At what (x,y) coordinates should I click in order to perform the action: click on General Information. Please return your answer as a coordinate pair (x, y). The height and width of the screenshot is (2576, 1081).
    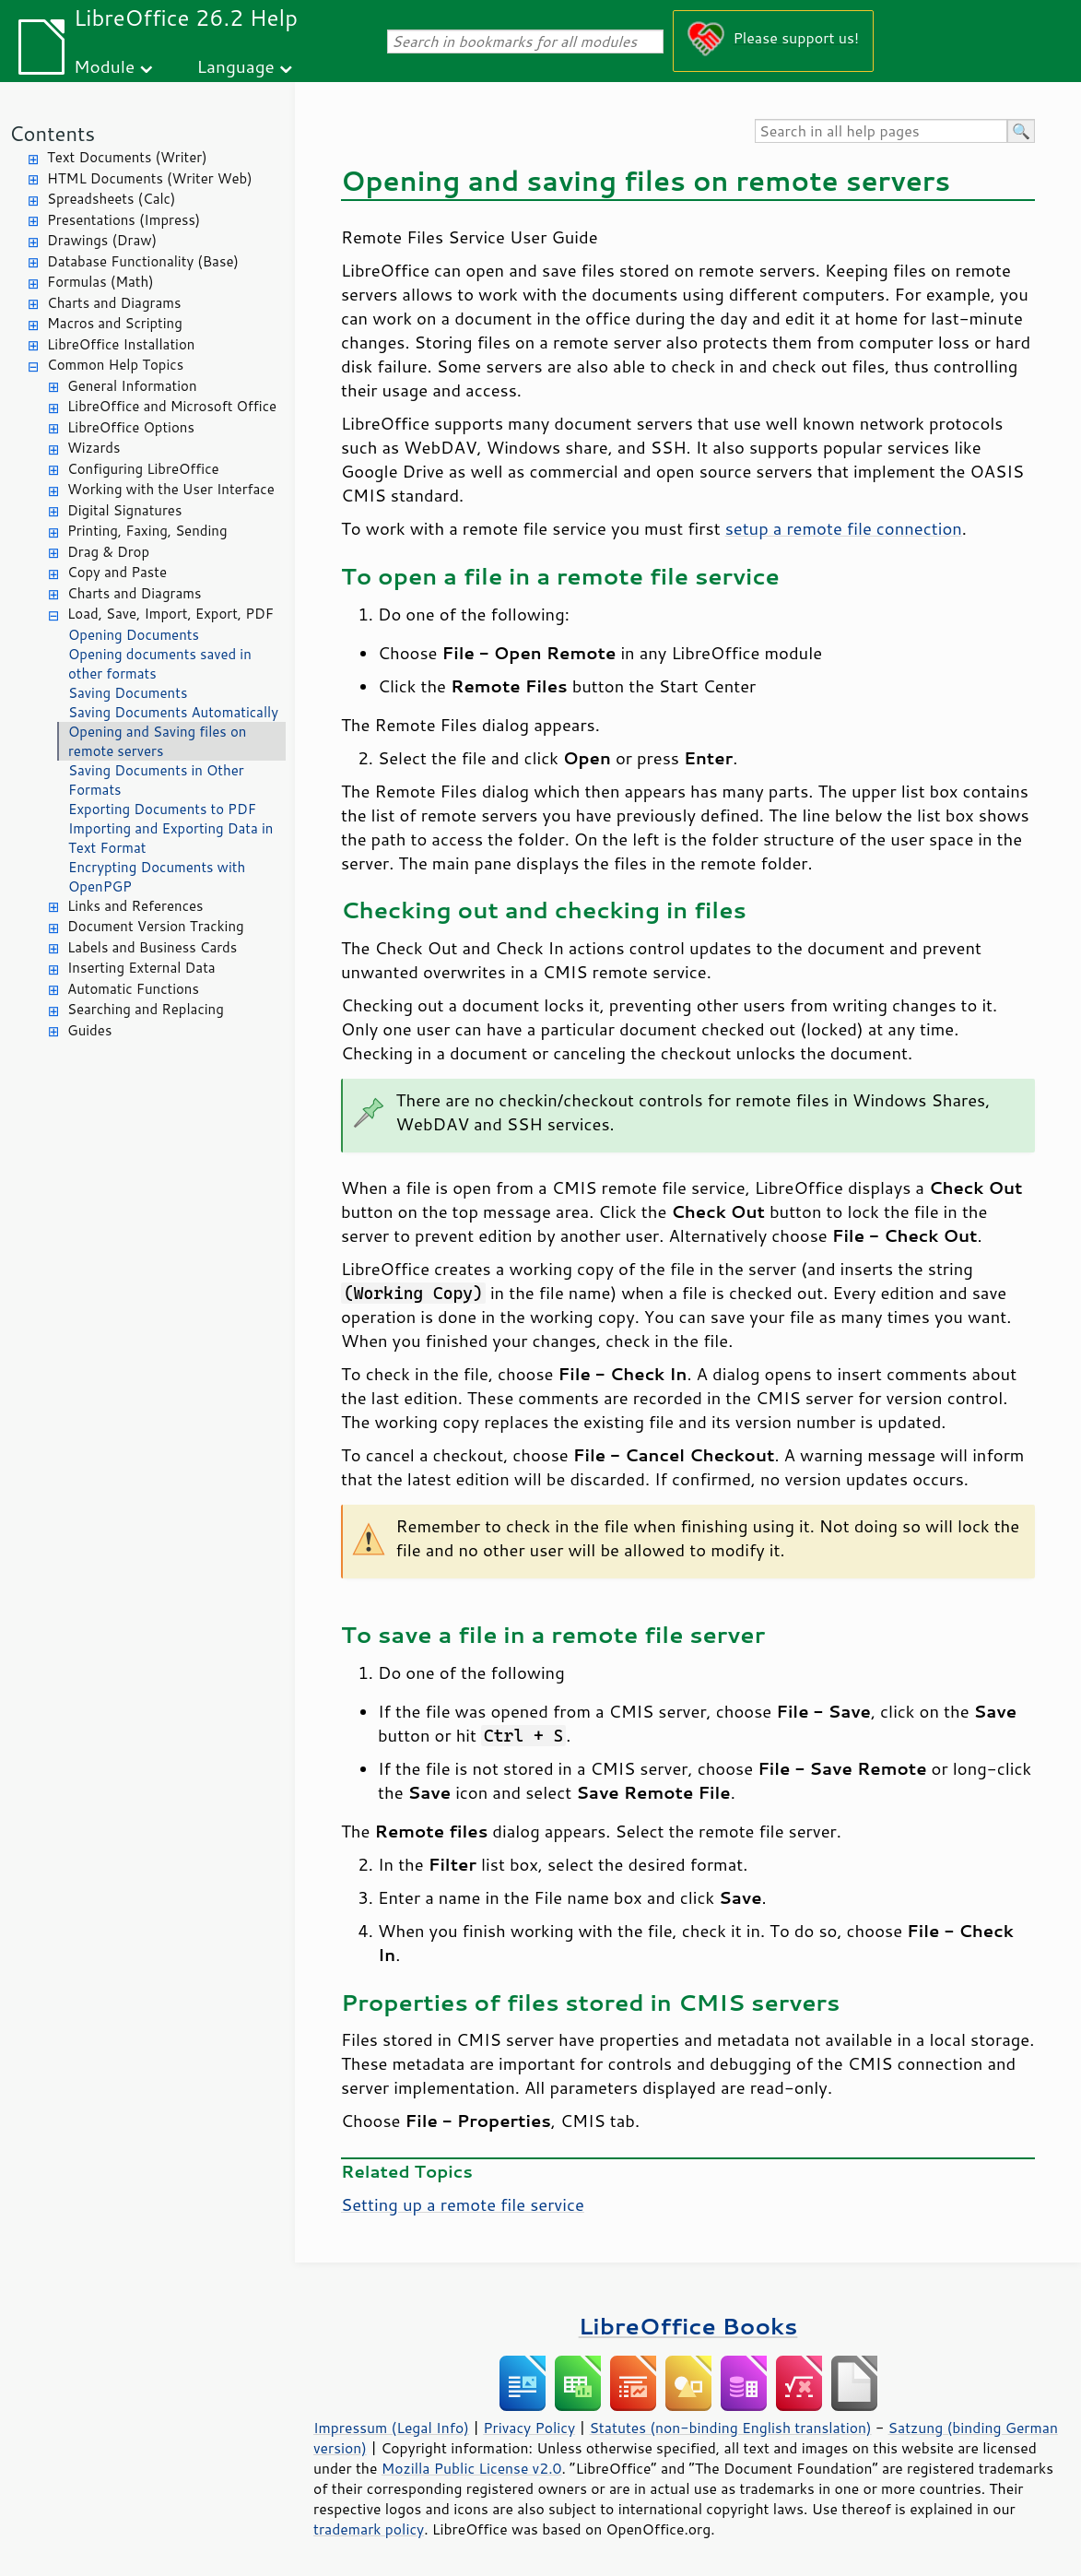
    Looking at the image, I should click on (132, 386).